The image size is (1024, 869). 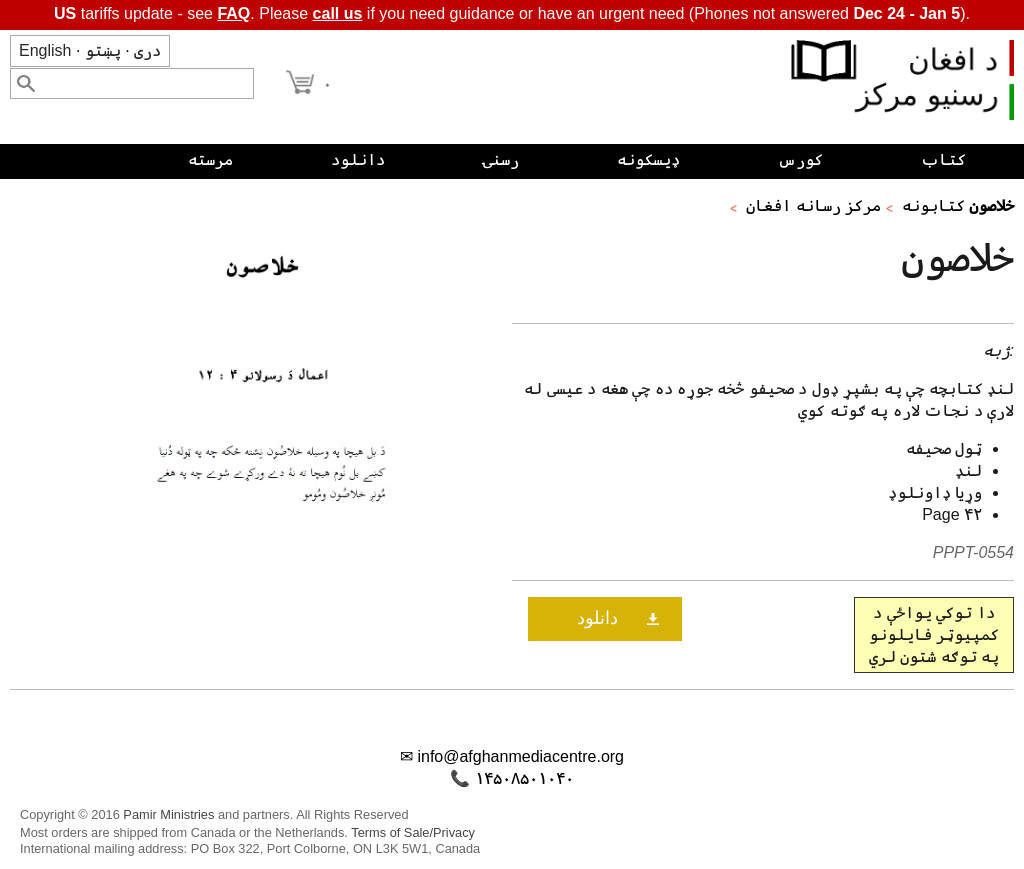 I want to click on info@afghanmediacentre.org, so click(x=520, y=756).